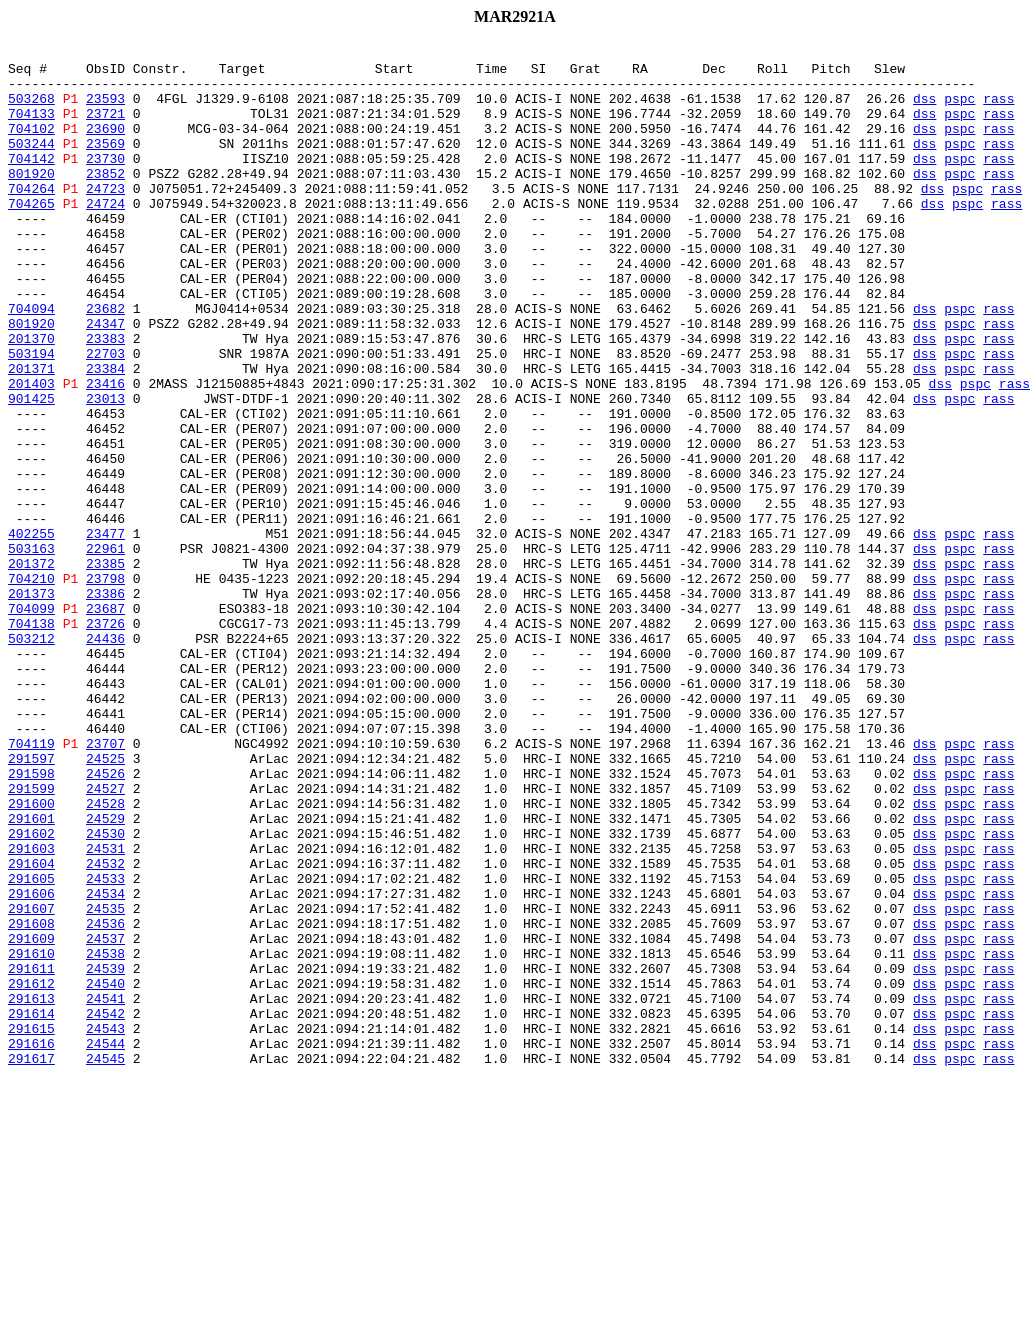 This screenshot has height=1320, width=1030. I want to click on 22961, so click(105, 650).